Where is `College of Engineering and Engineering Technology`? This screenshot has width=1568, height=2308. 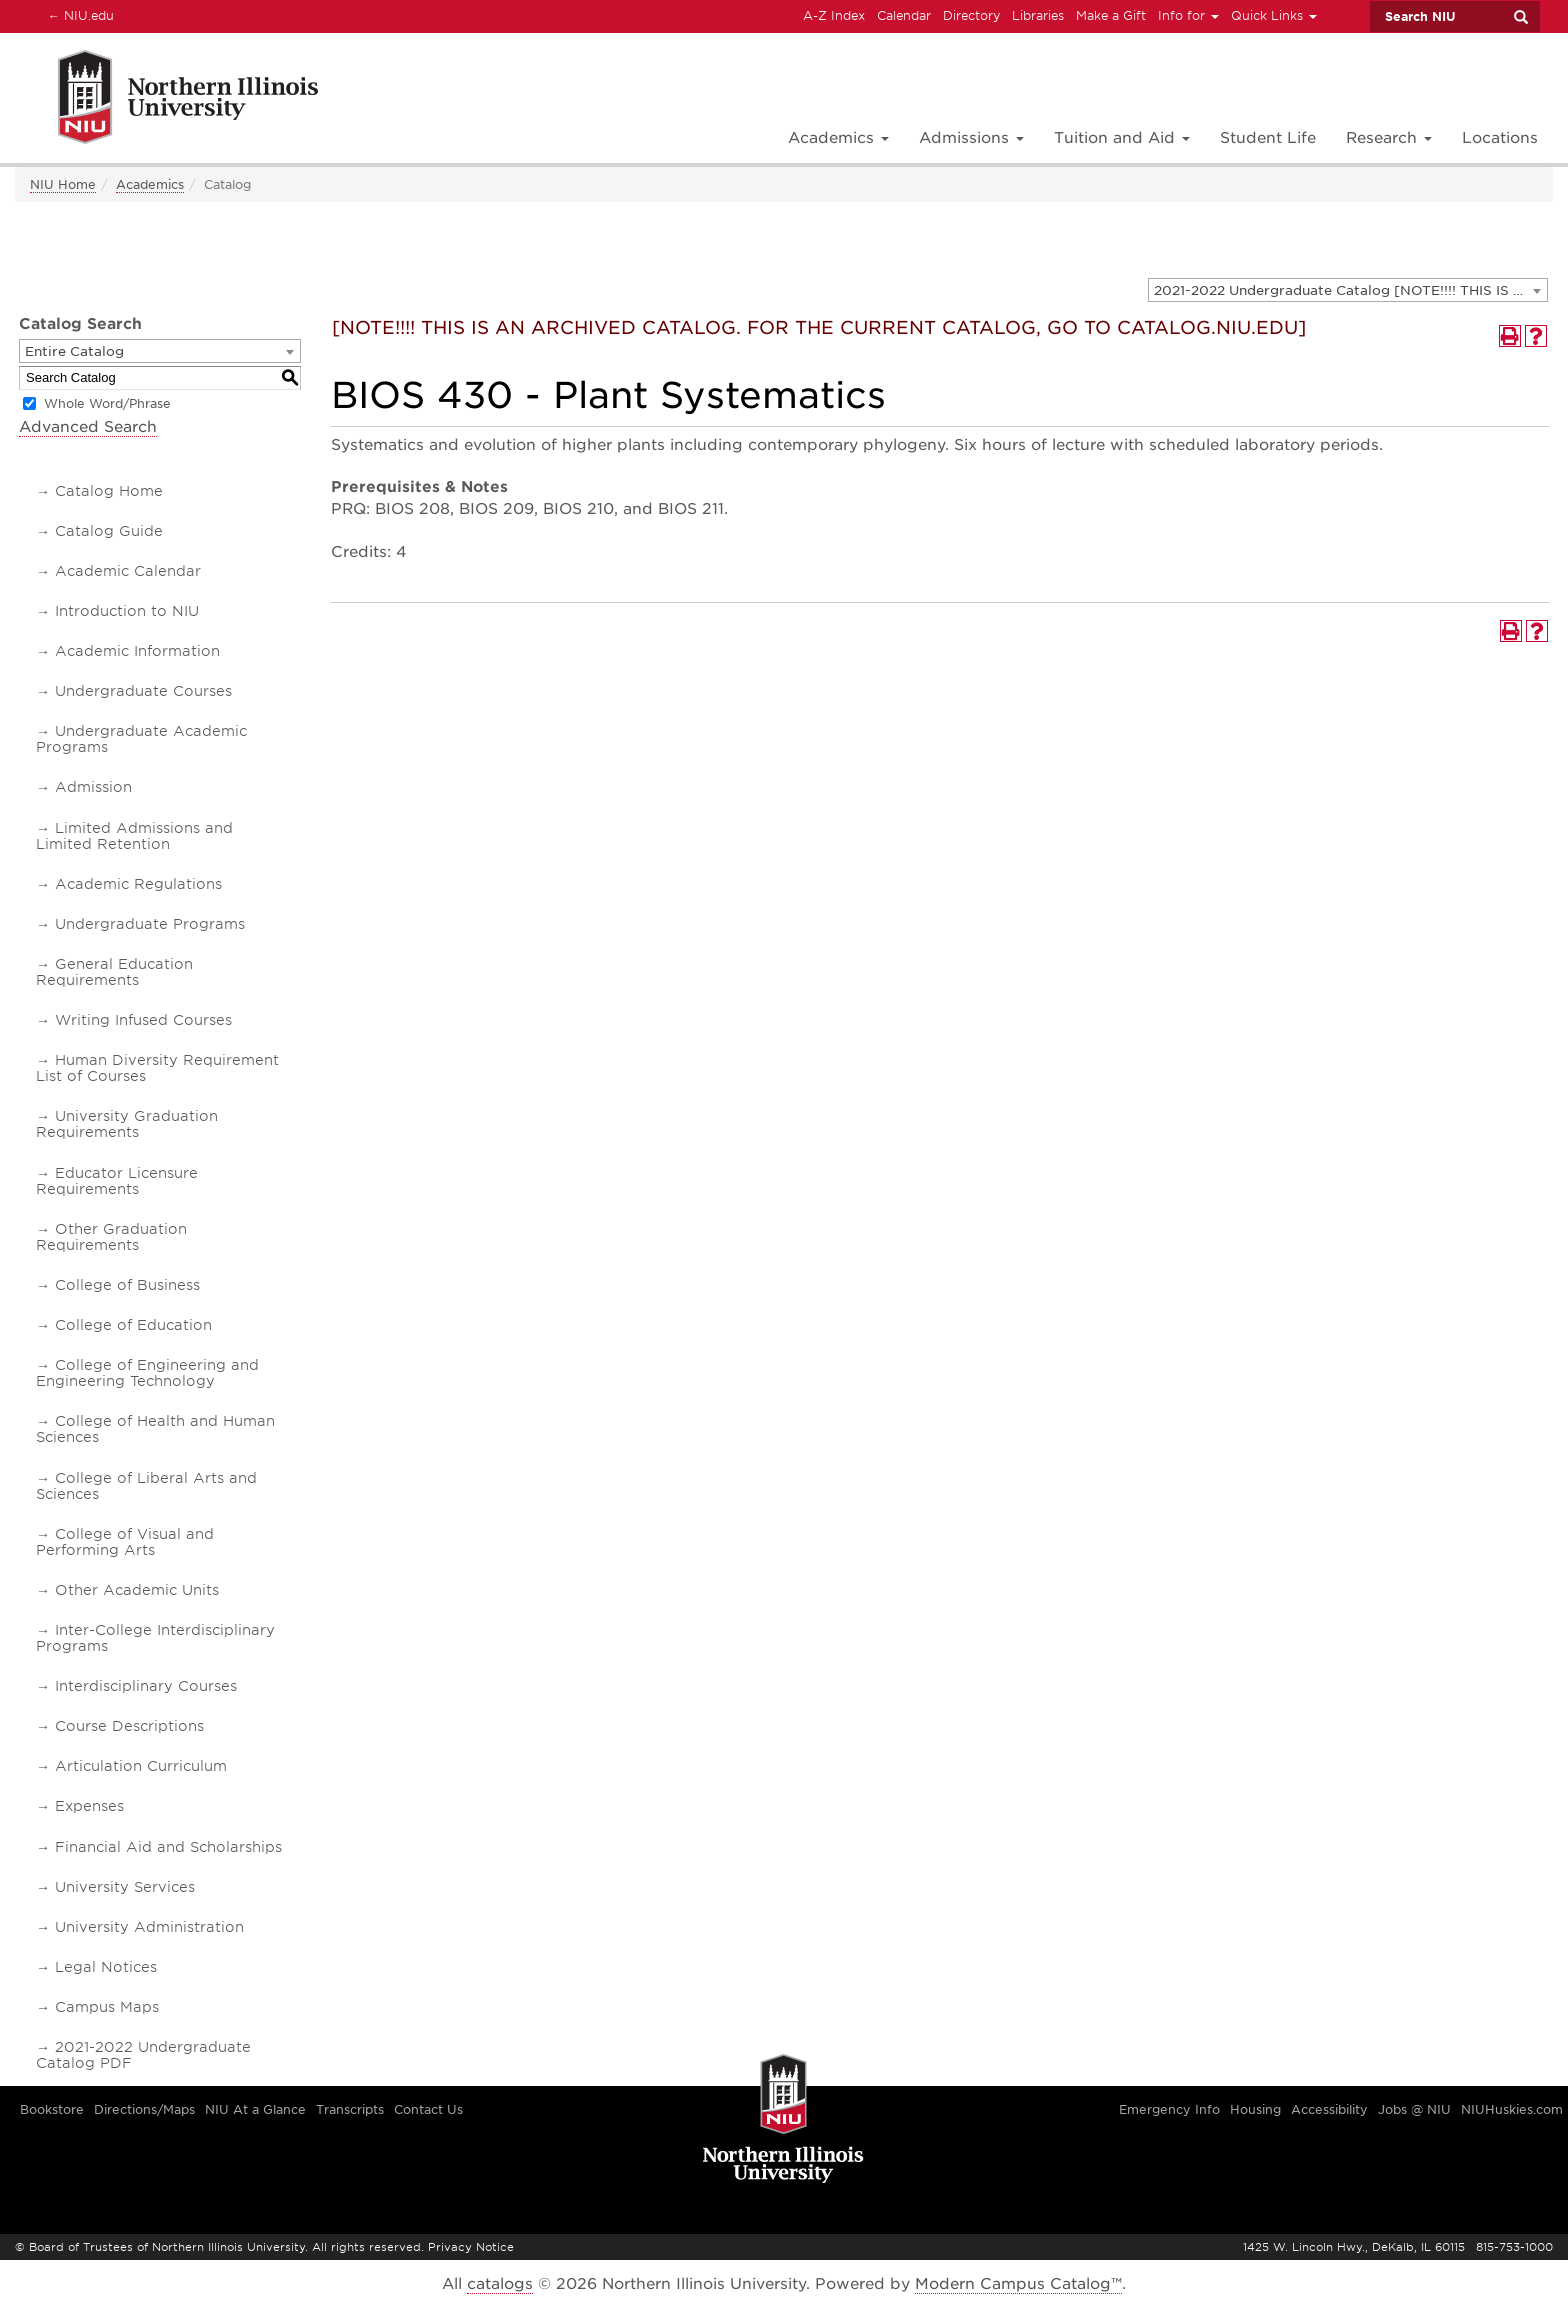 College of Engineering and Engineering Technology is located at coordinates (147, 1373).